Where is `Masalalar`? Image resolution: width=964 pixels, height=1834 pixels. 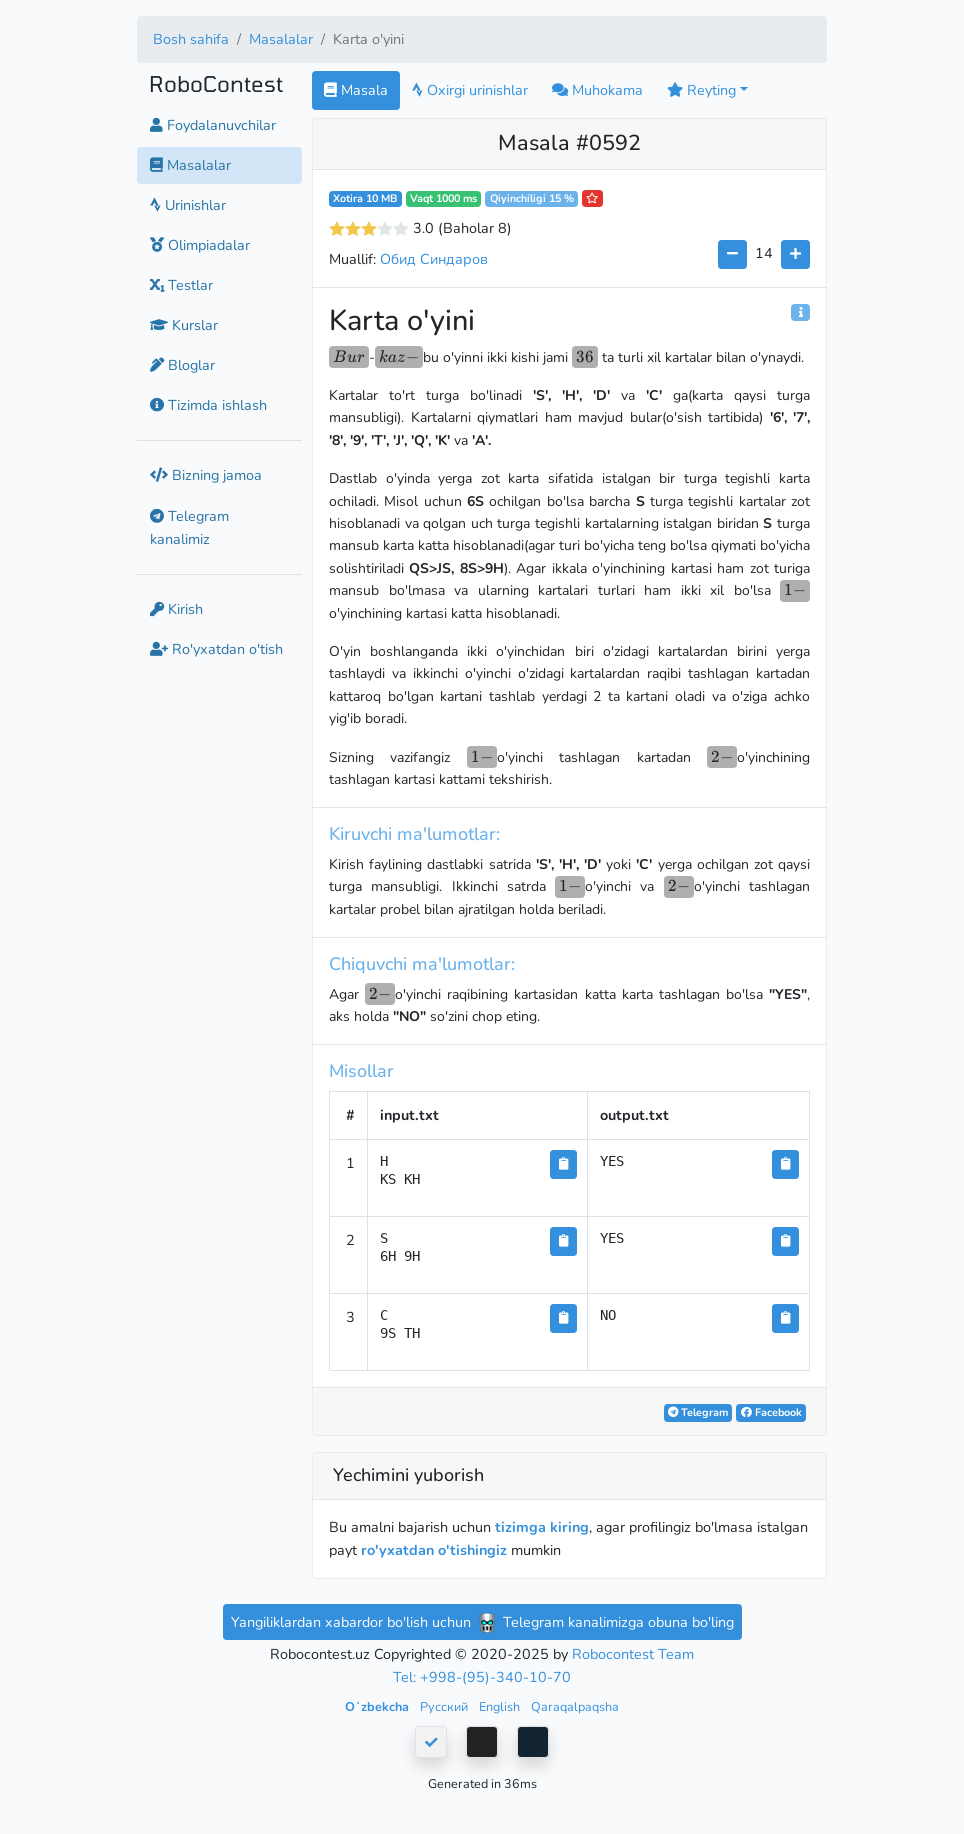 Masalalar is located at coordinates (281, 39).